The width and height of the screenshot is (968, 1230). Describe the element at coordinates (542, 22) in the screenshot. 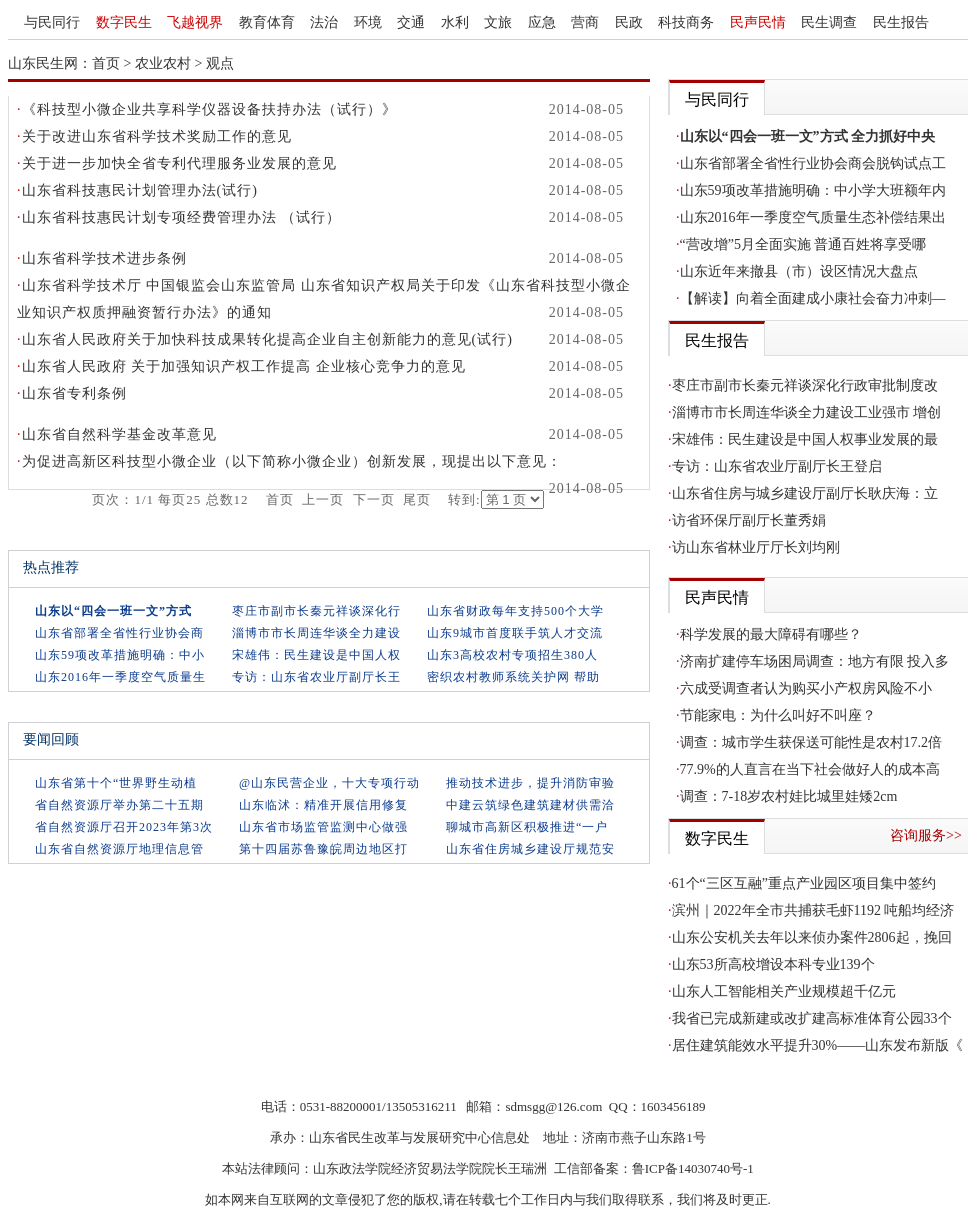

I see `应急` at that location.